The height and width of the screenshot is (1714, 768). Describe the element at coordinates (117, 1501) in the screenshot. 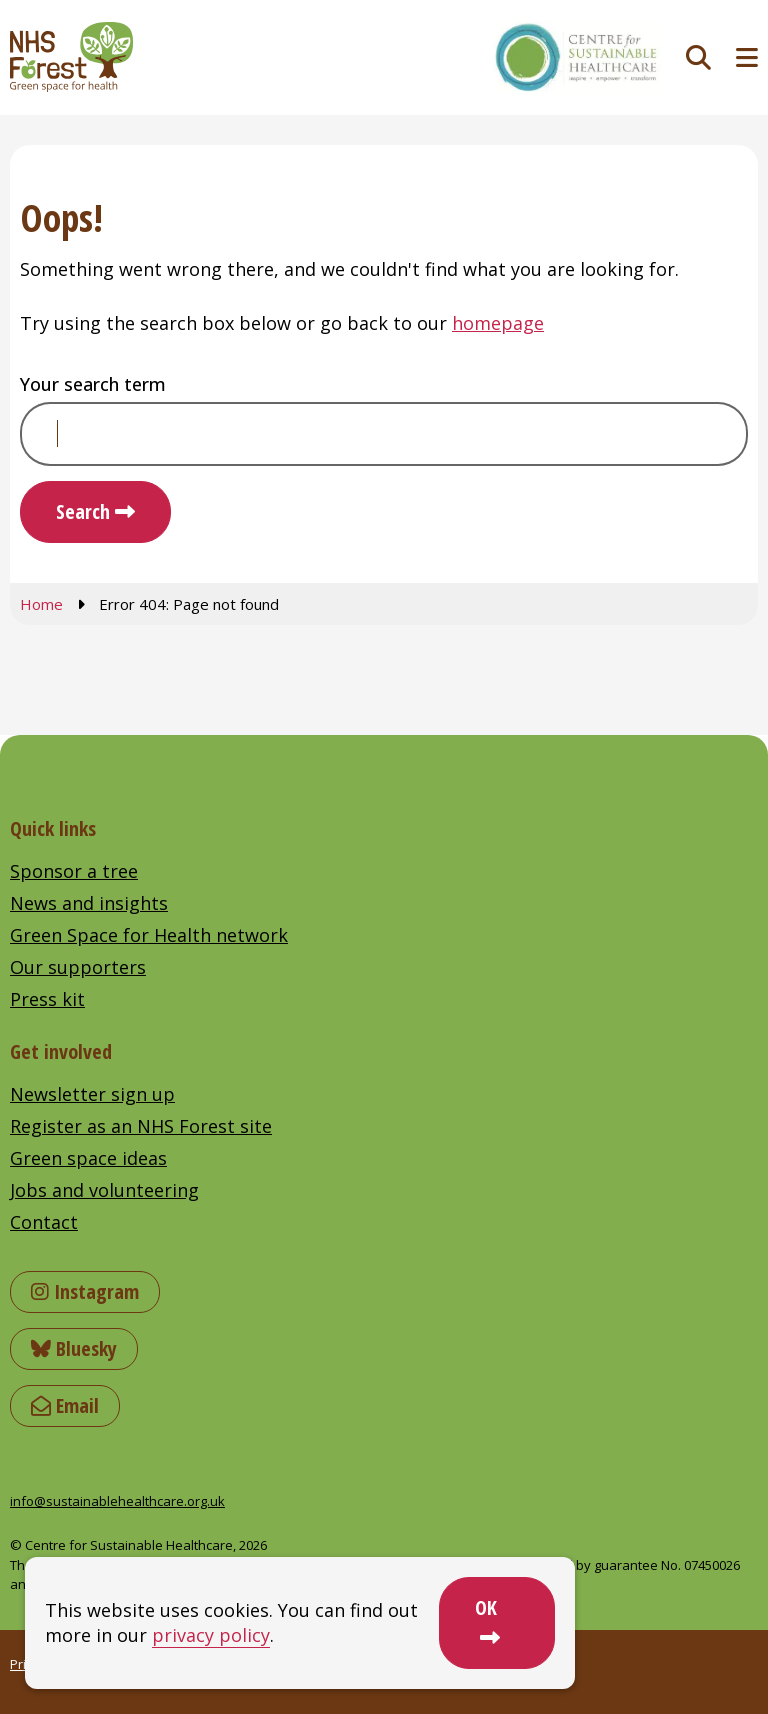

I see `info@sustainablehealthcare.org.uk` at that location.